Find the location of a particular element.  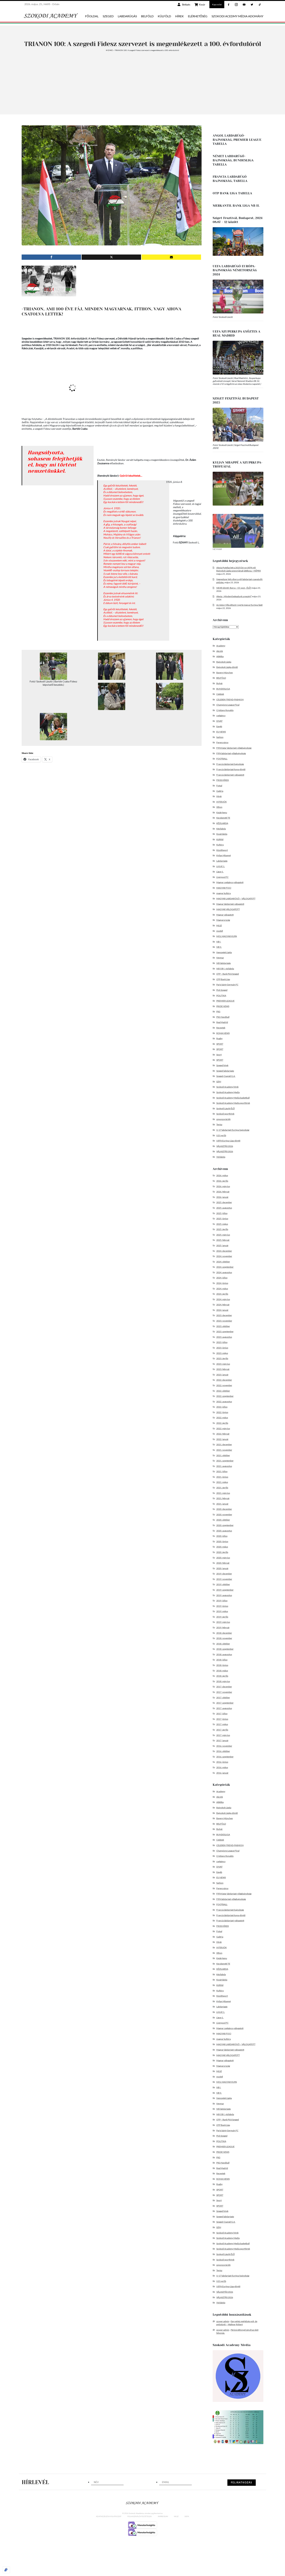

2019. március is located at coordinates (223, 1622).